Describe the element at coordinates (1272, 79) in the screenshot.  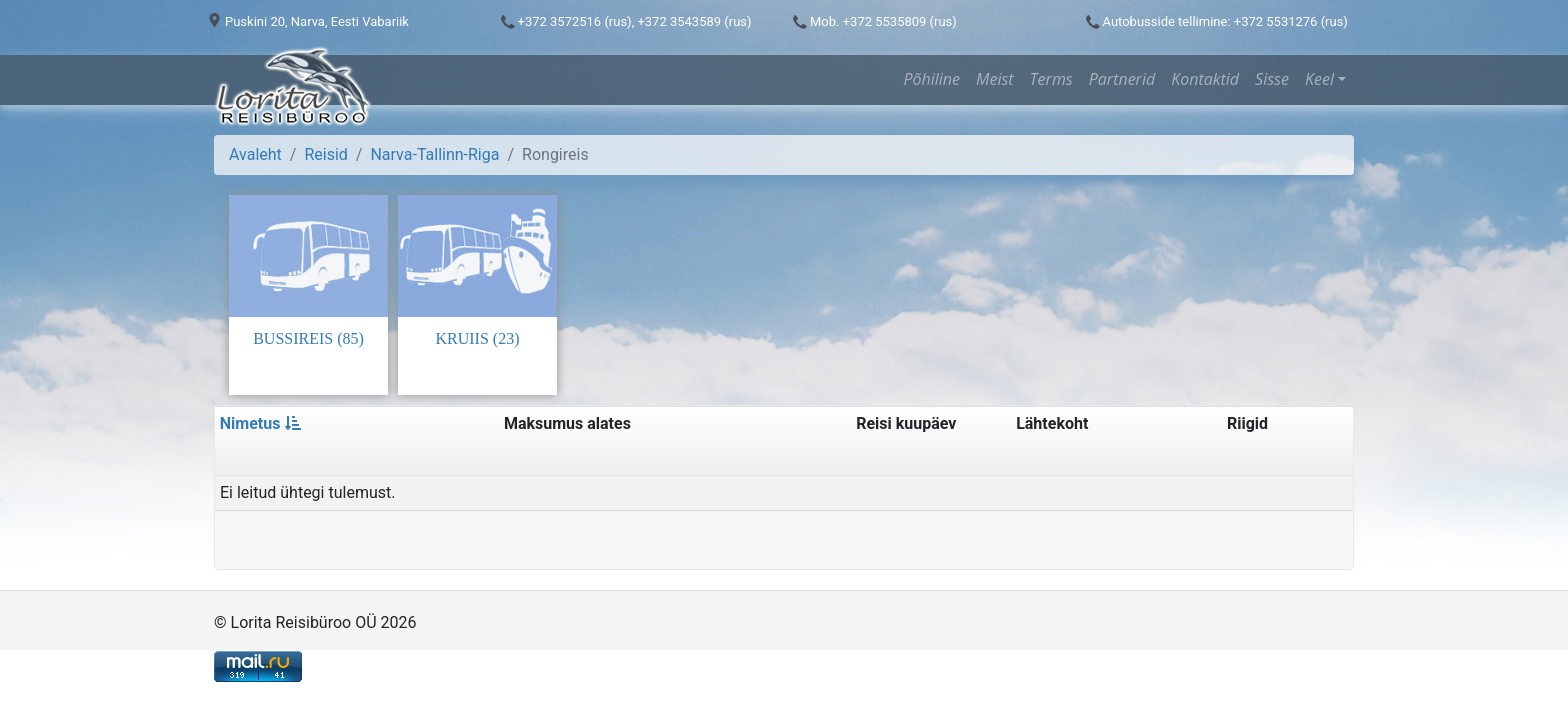
I see `Sisse` at that location.